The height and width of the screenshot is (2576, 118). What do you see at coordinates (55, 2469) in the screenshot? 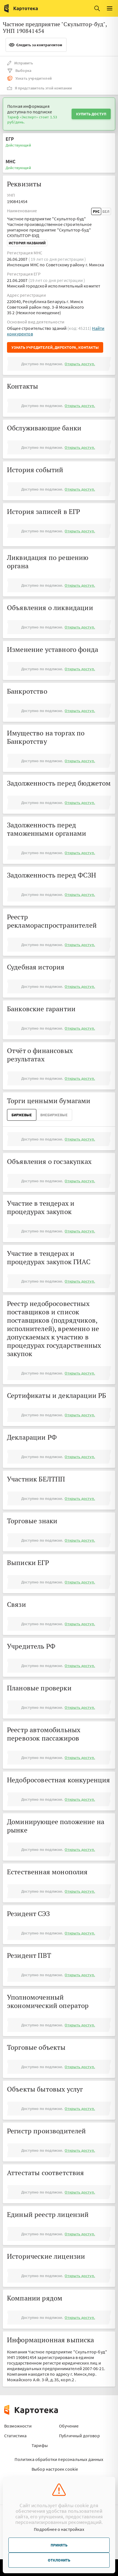
I see `Выбор настроек cookie` at bounding box center [55, 2469].